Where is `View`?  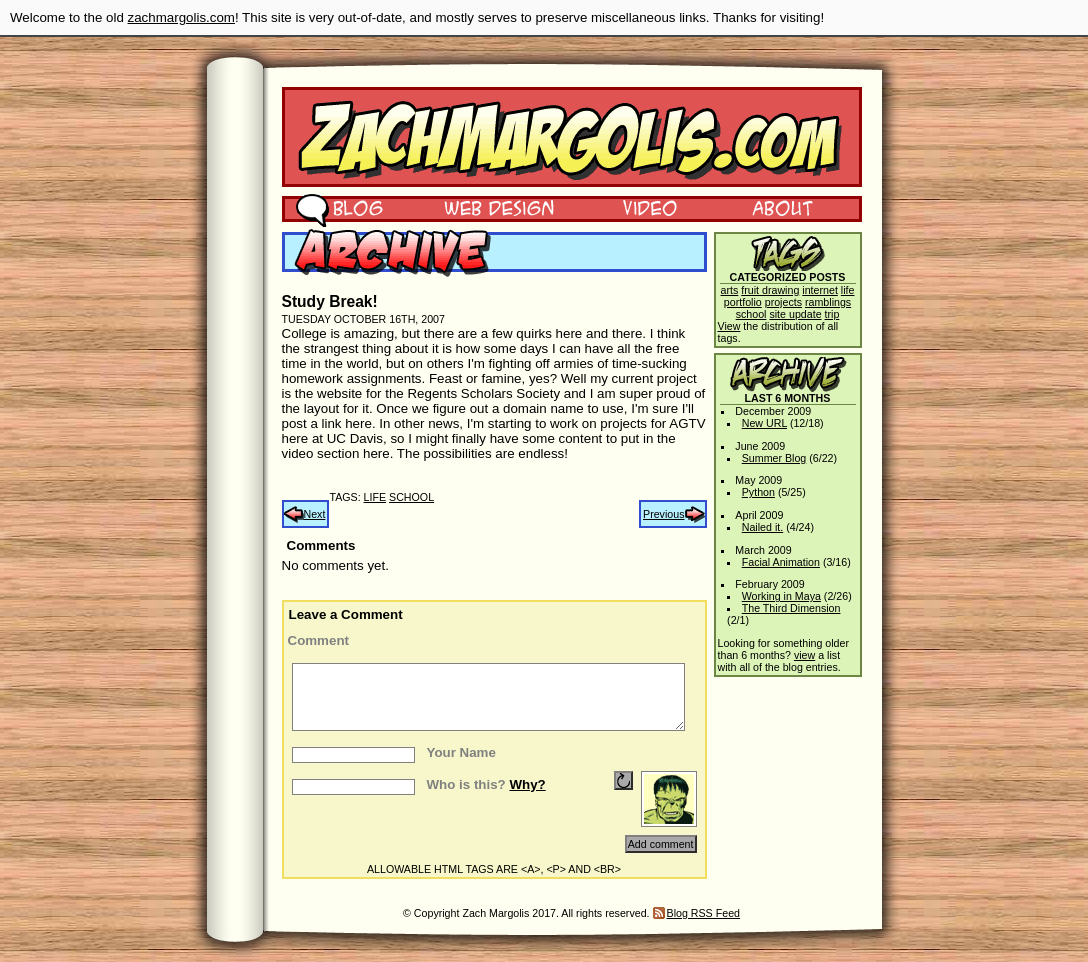
View is located at coordinates (729, 326).